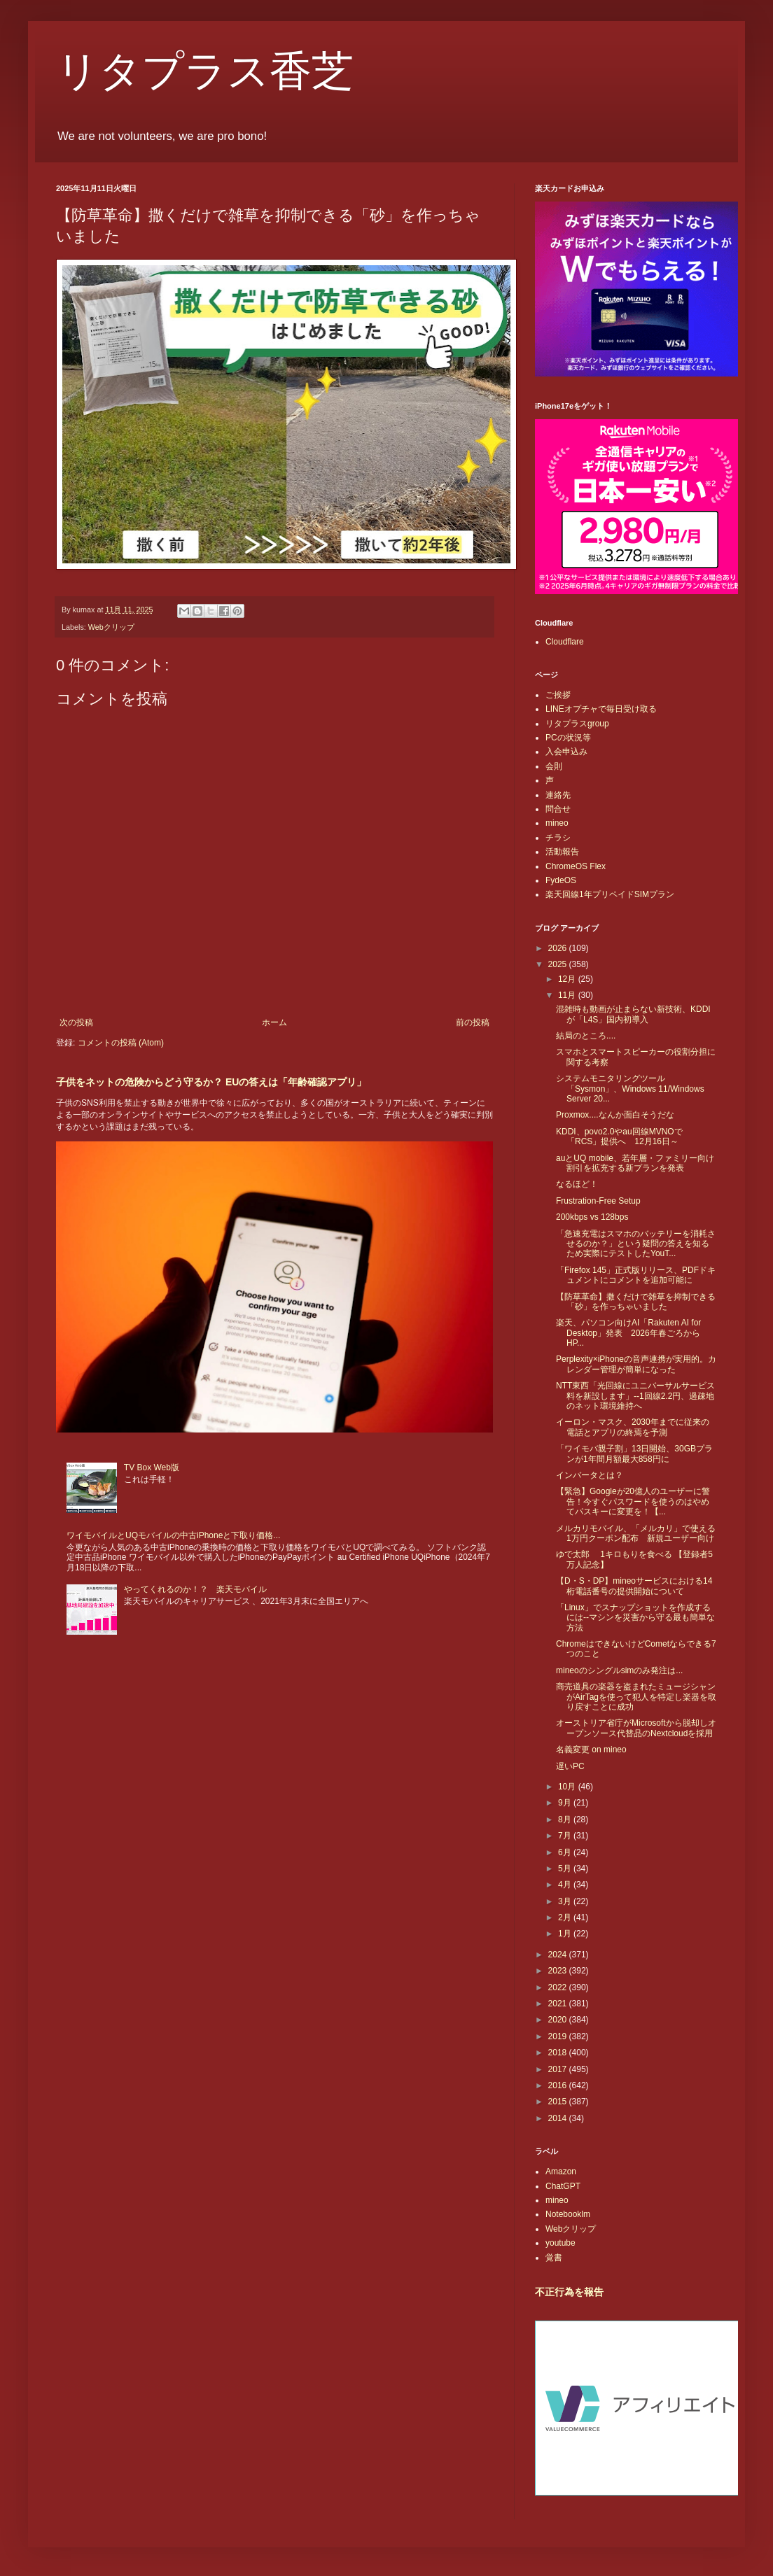  What do you see at coordinates (558, 695) in the screenshot?
I see `ご挨拶` at bounding box center [558, 695].